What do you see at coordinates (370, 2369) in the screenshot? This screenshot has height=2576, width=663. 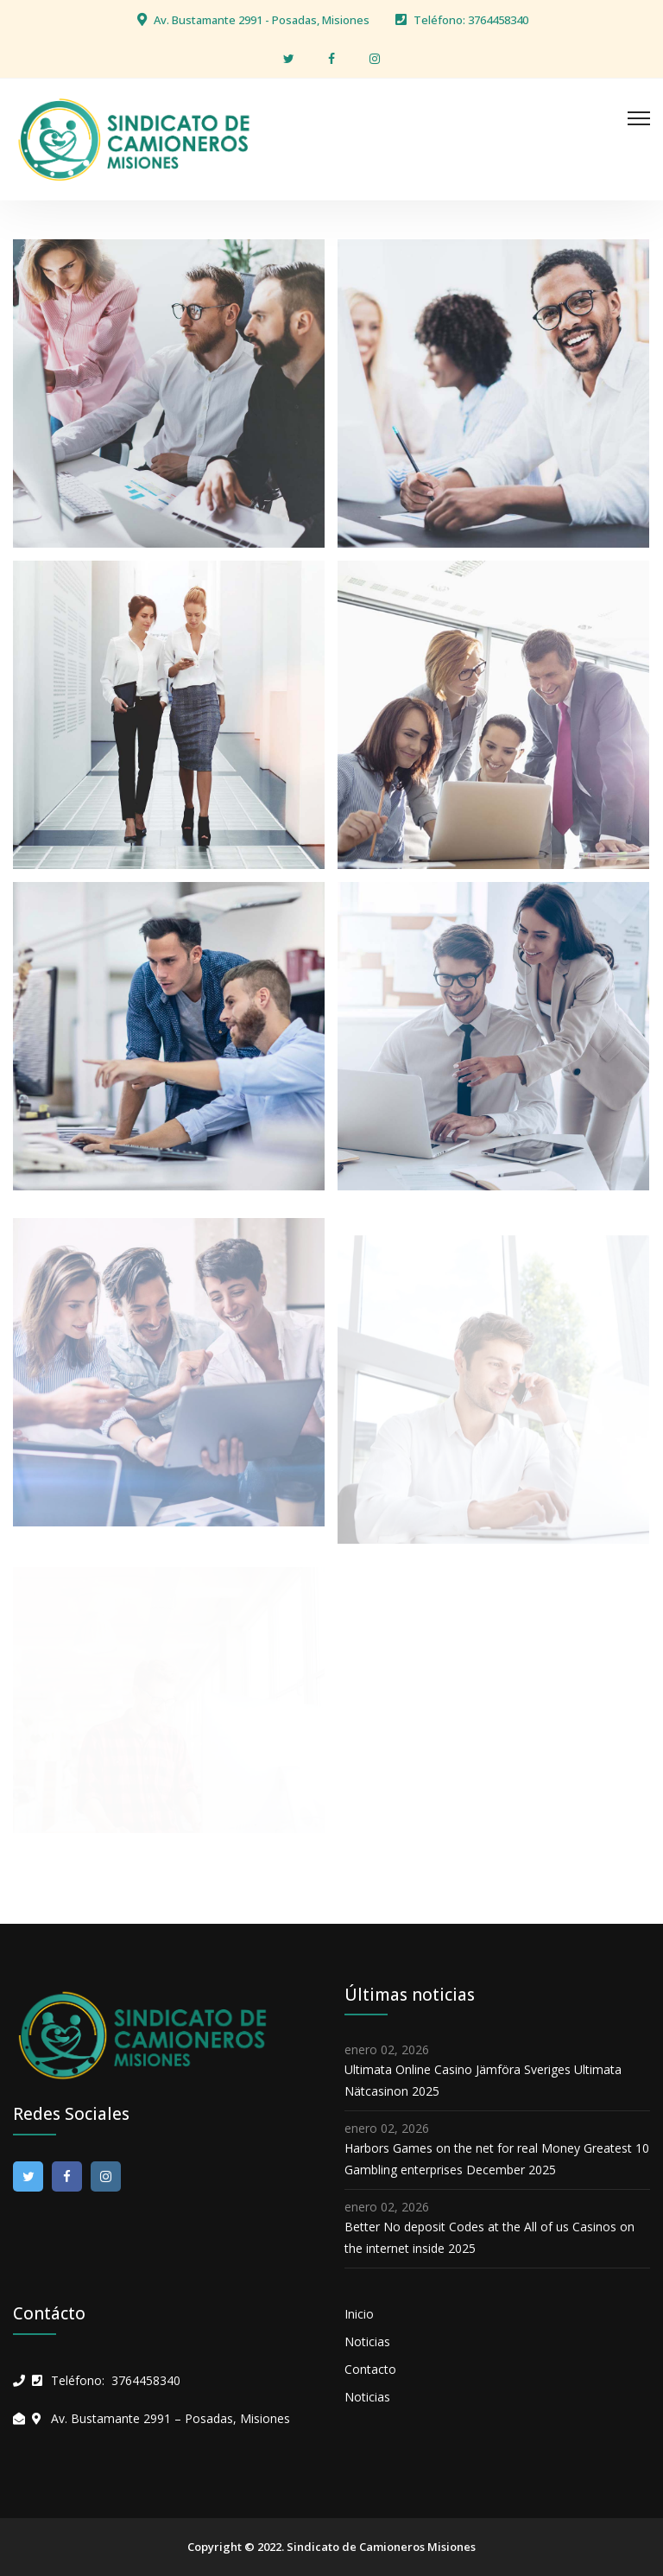 I see `Contacto` at bounding box center [370, 2369].